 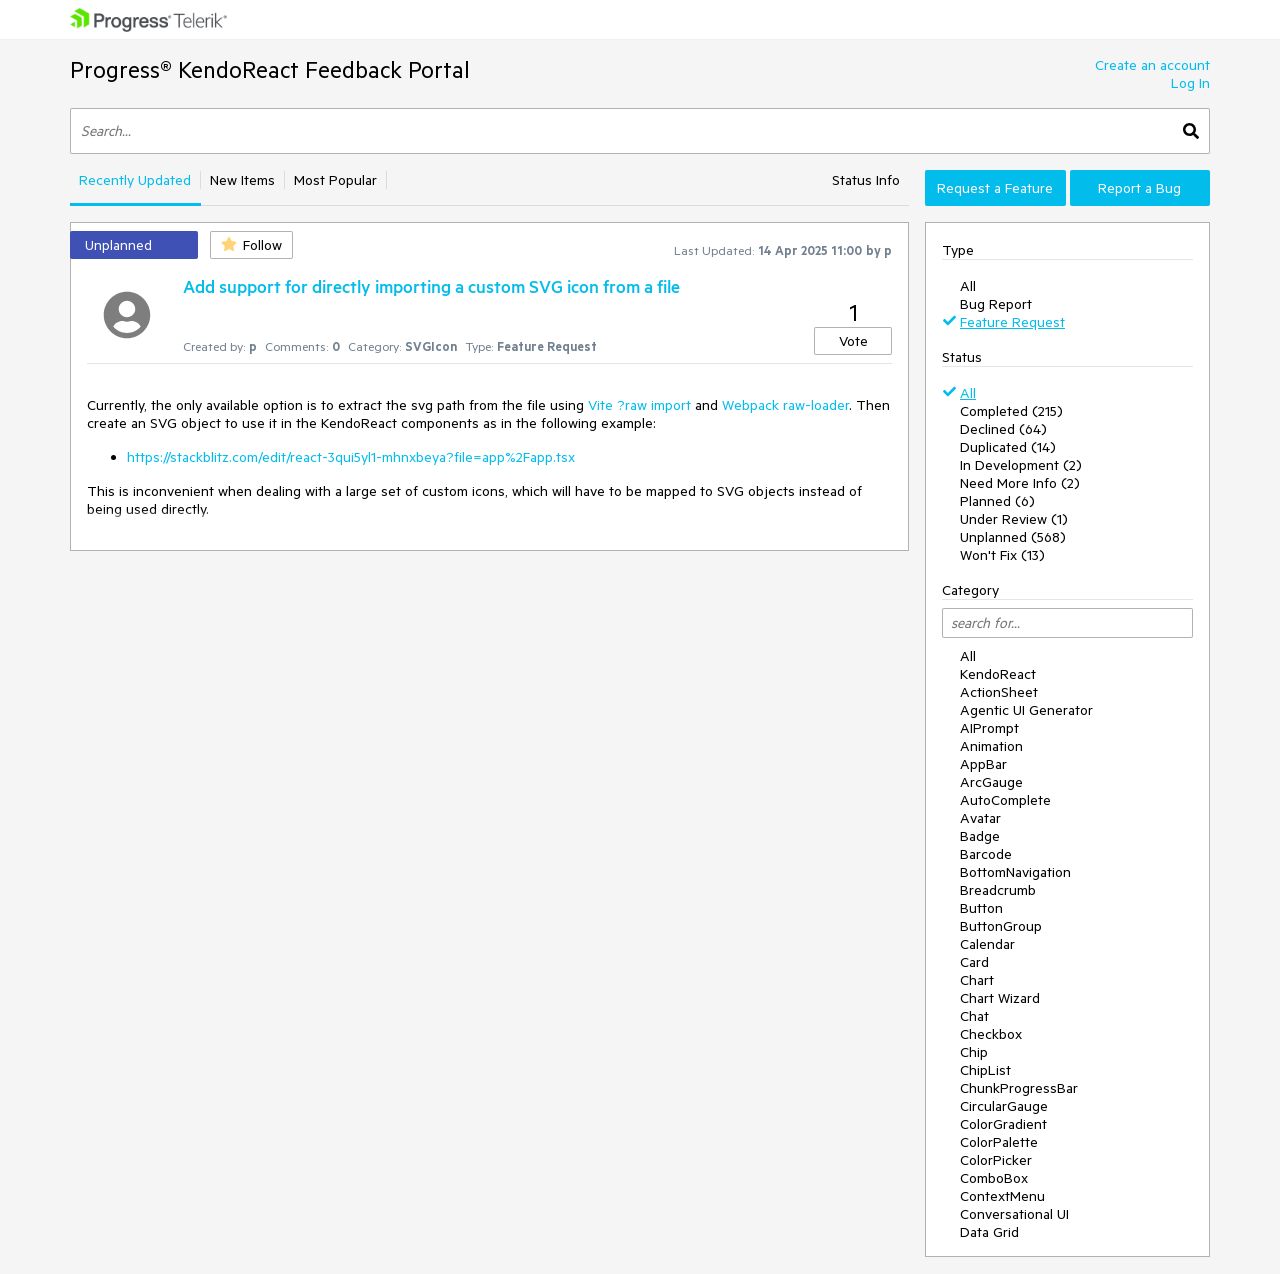 What do you see at coordinates (1002, 1196) in the screenshot?
I see `ContextMenu` at bounding box center [1002, 1196].